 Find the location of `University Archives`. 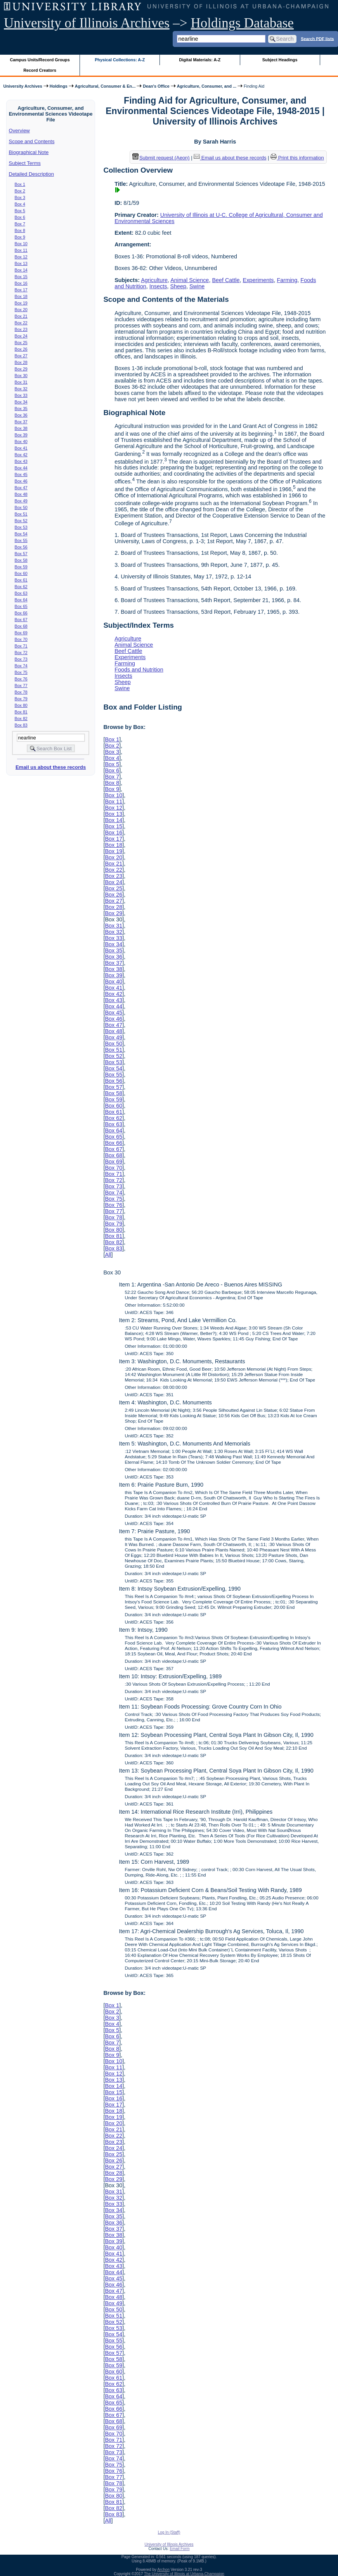

University Archives is located at coordinates (22, 86).